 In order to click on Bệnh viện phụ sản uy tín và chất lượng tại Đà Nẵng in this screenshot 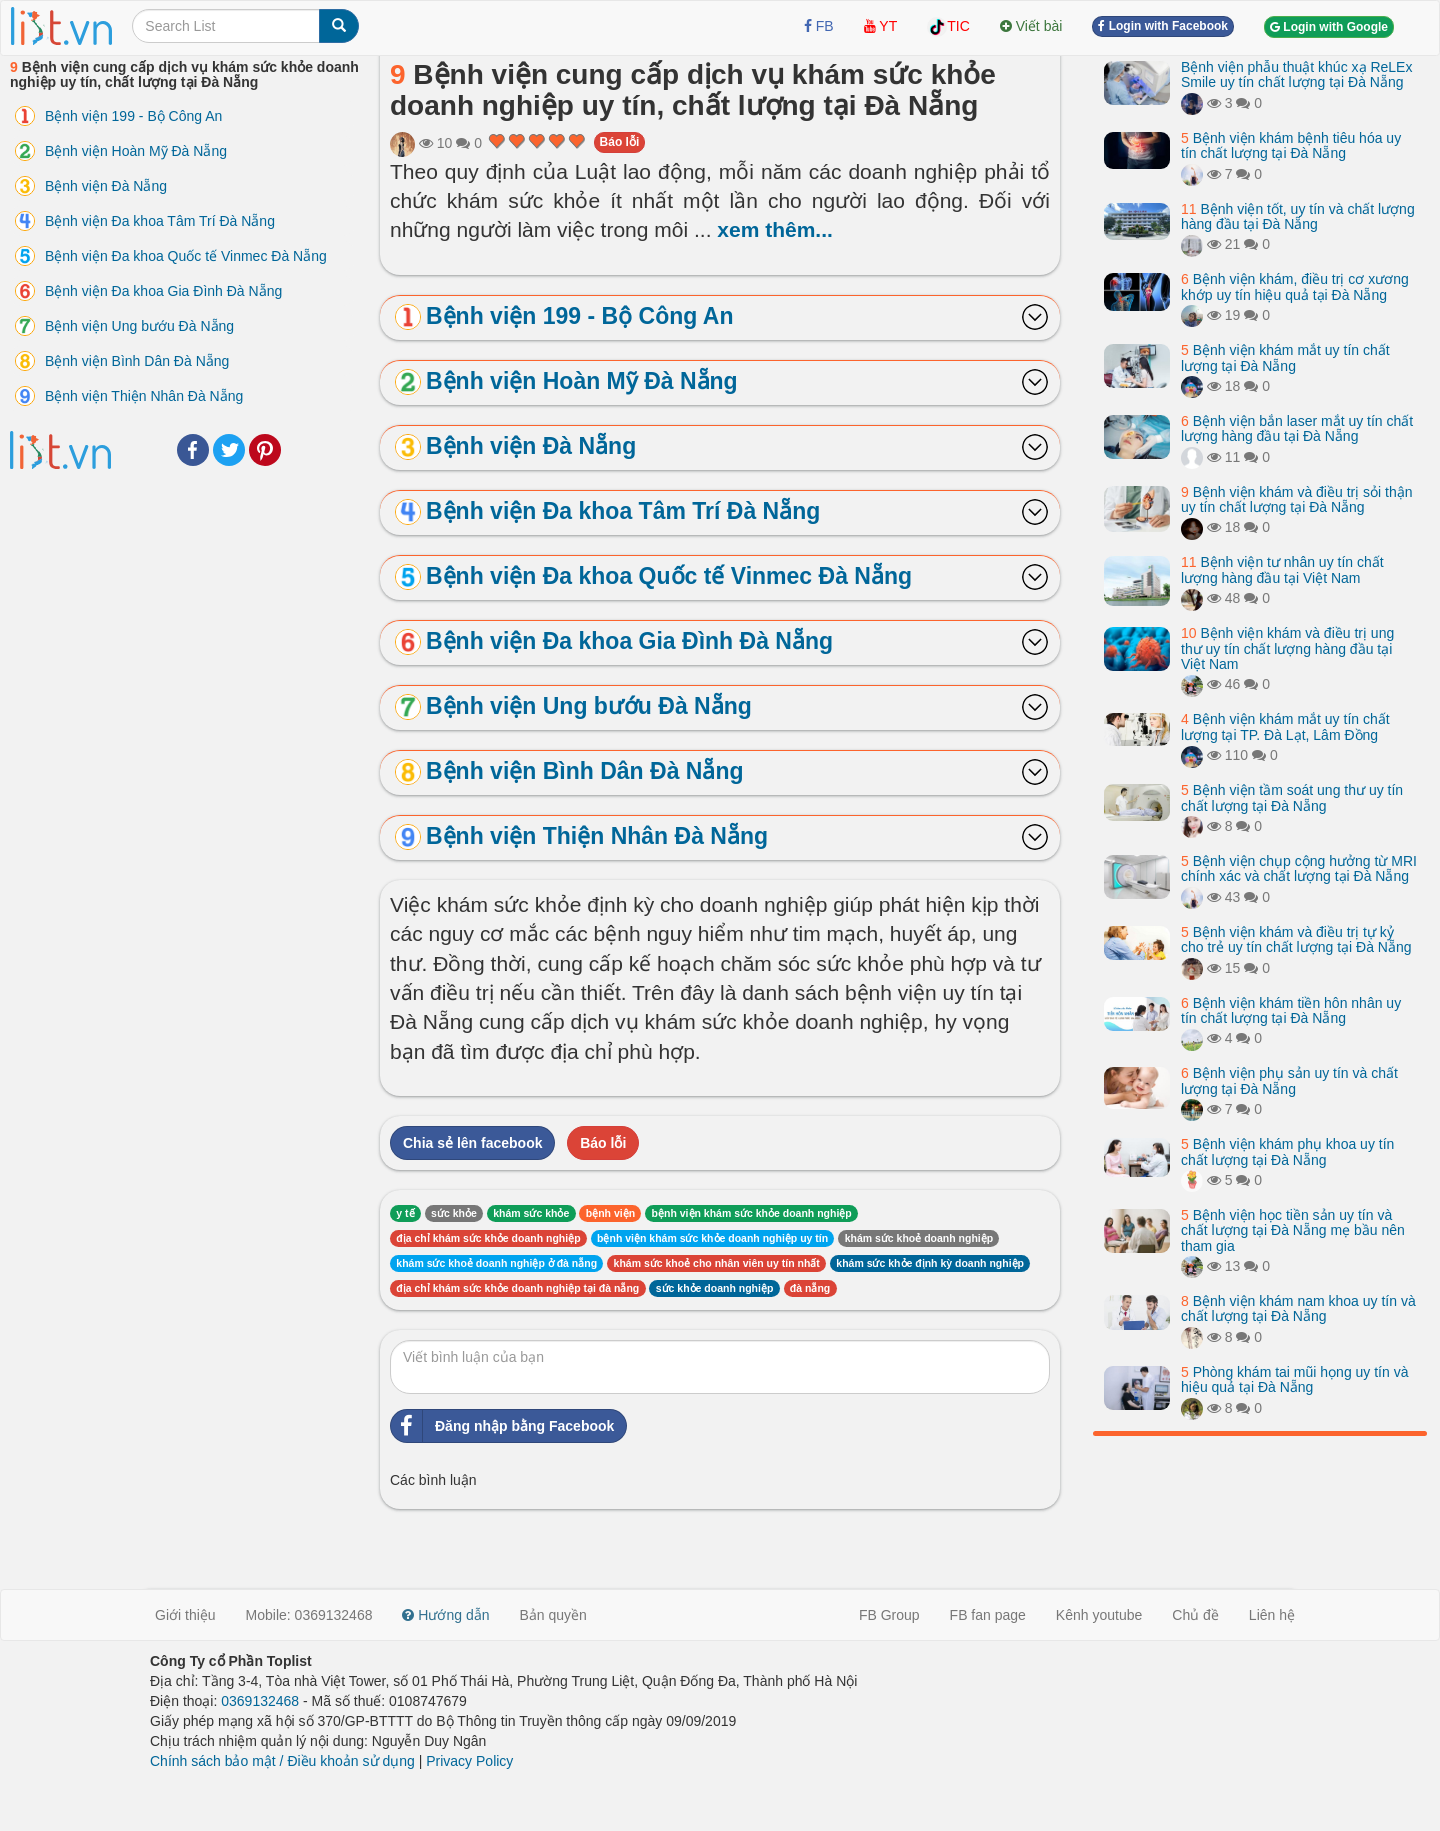, I will do `click(1289, 1080)`.